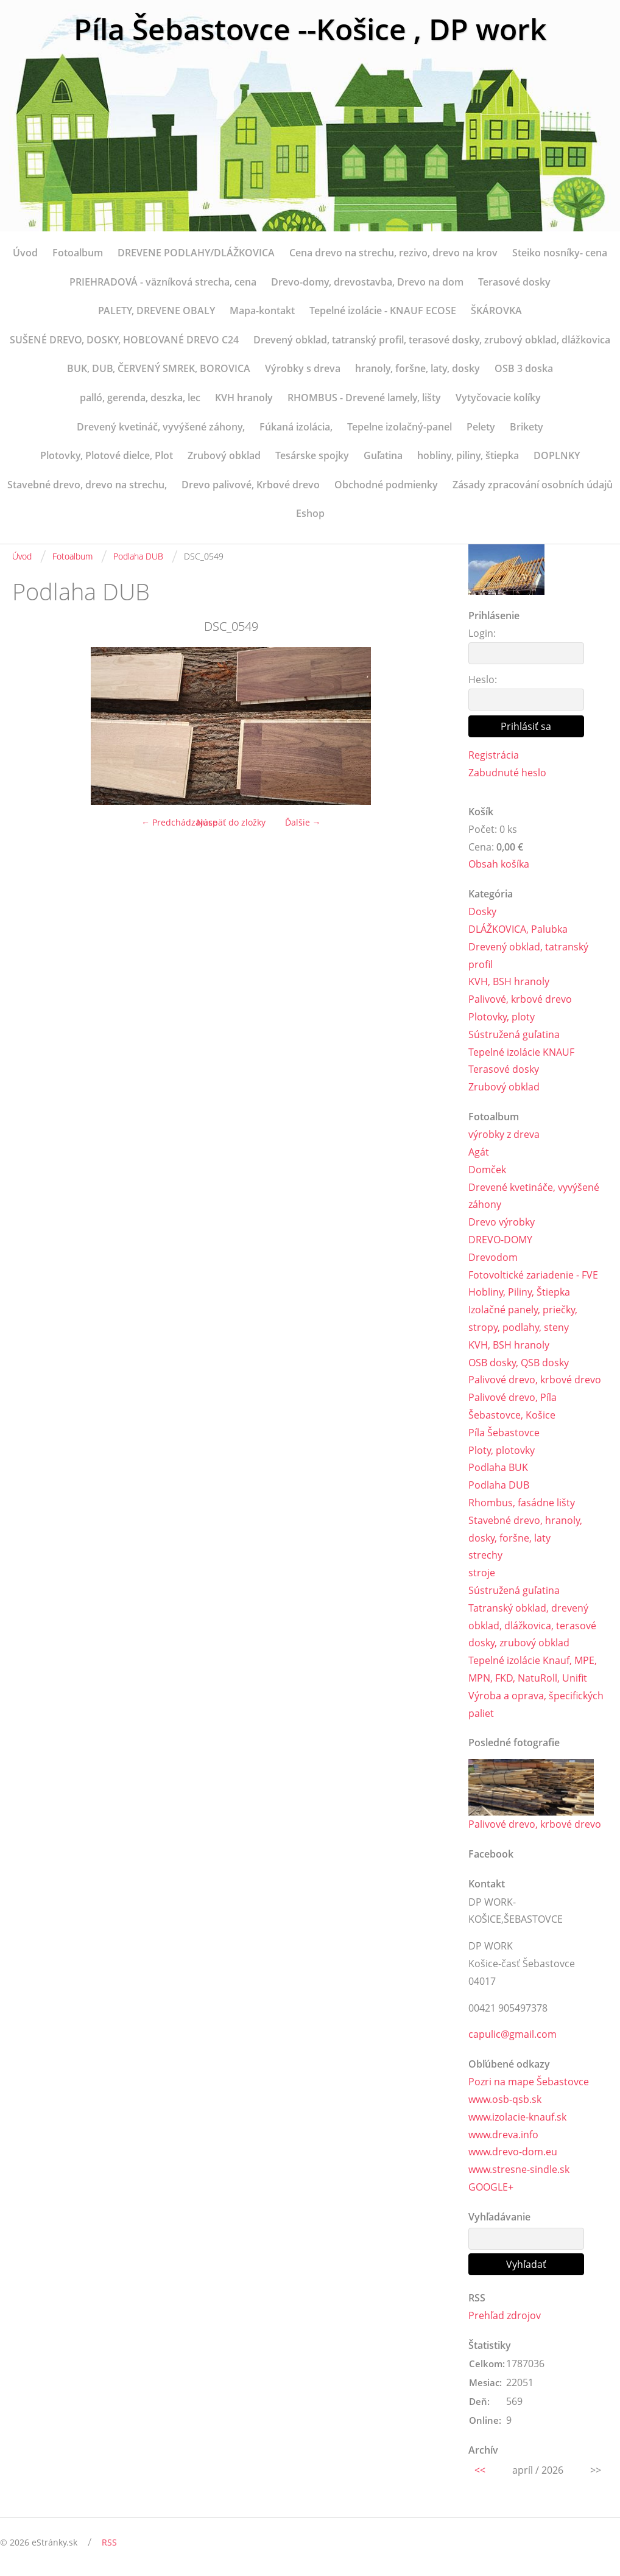  I want to click on RHOMBUS - Drevené lamely, lišty, so click(364, 397).